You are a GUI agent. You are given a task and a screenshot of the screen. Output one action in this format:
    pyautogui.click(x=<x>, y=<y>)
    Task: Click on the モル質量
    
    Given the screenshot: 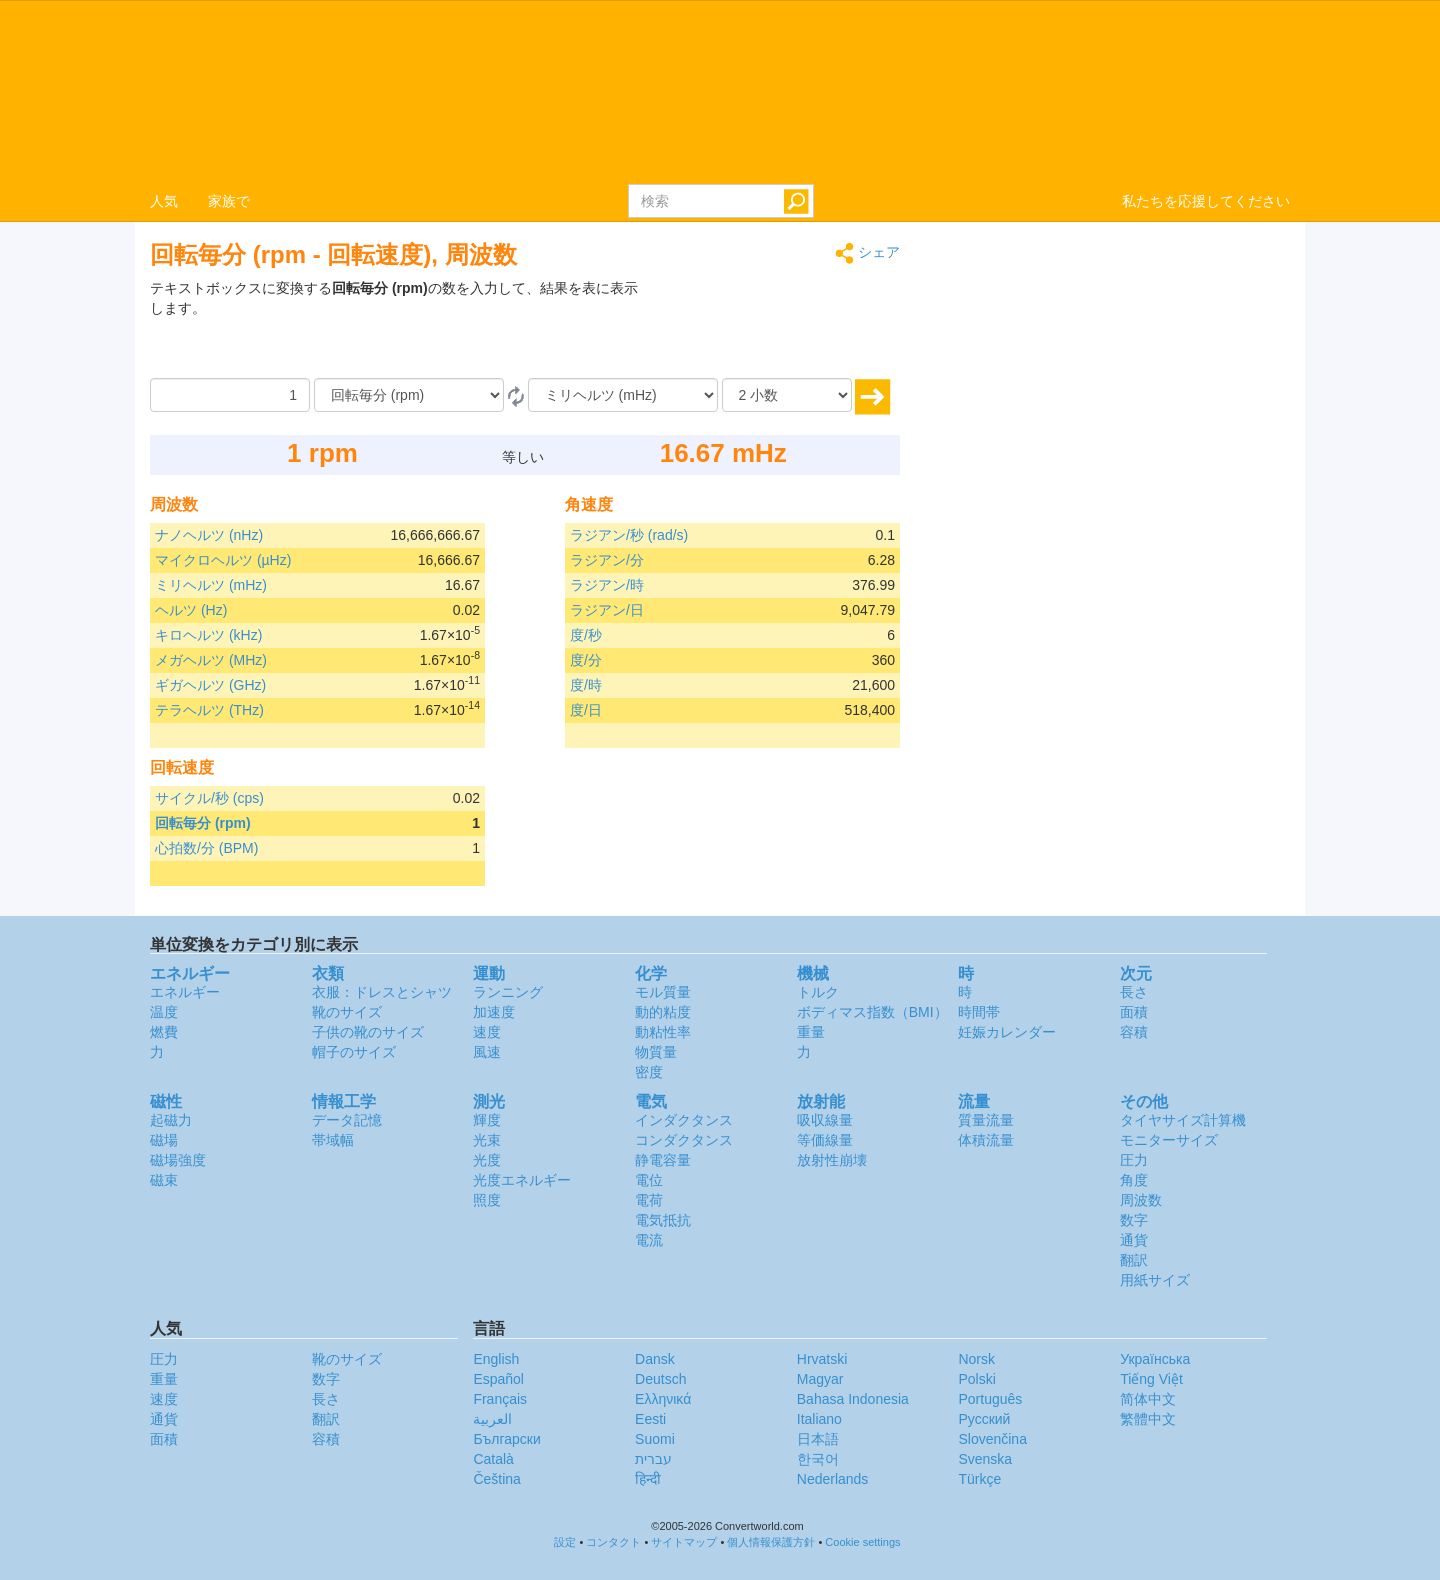 What is the action you would take?
    pyautogui.click(x=663, y=992)
    